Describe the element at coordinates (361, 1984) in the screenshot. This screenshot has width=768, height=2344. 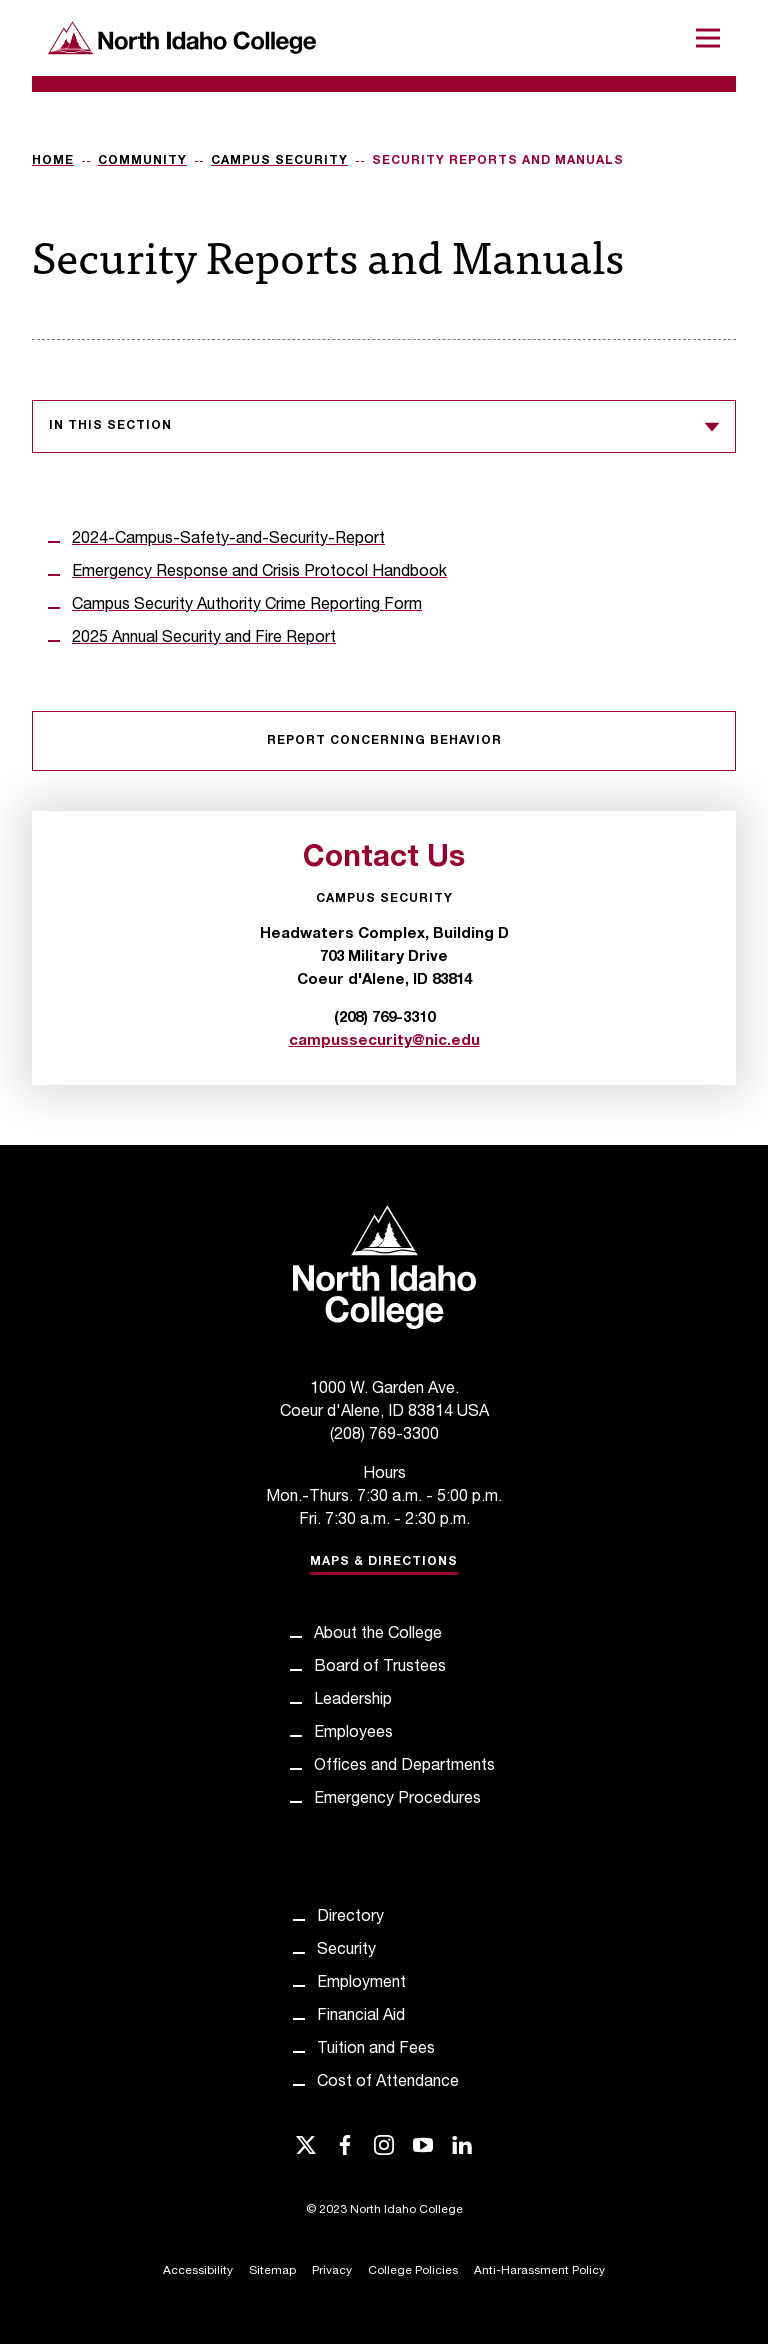
I see `Employment` at that location.